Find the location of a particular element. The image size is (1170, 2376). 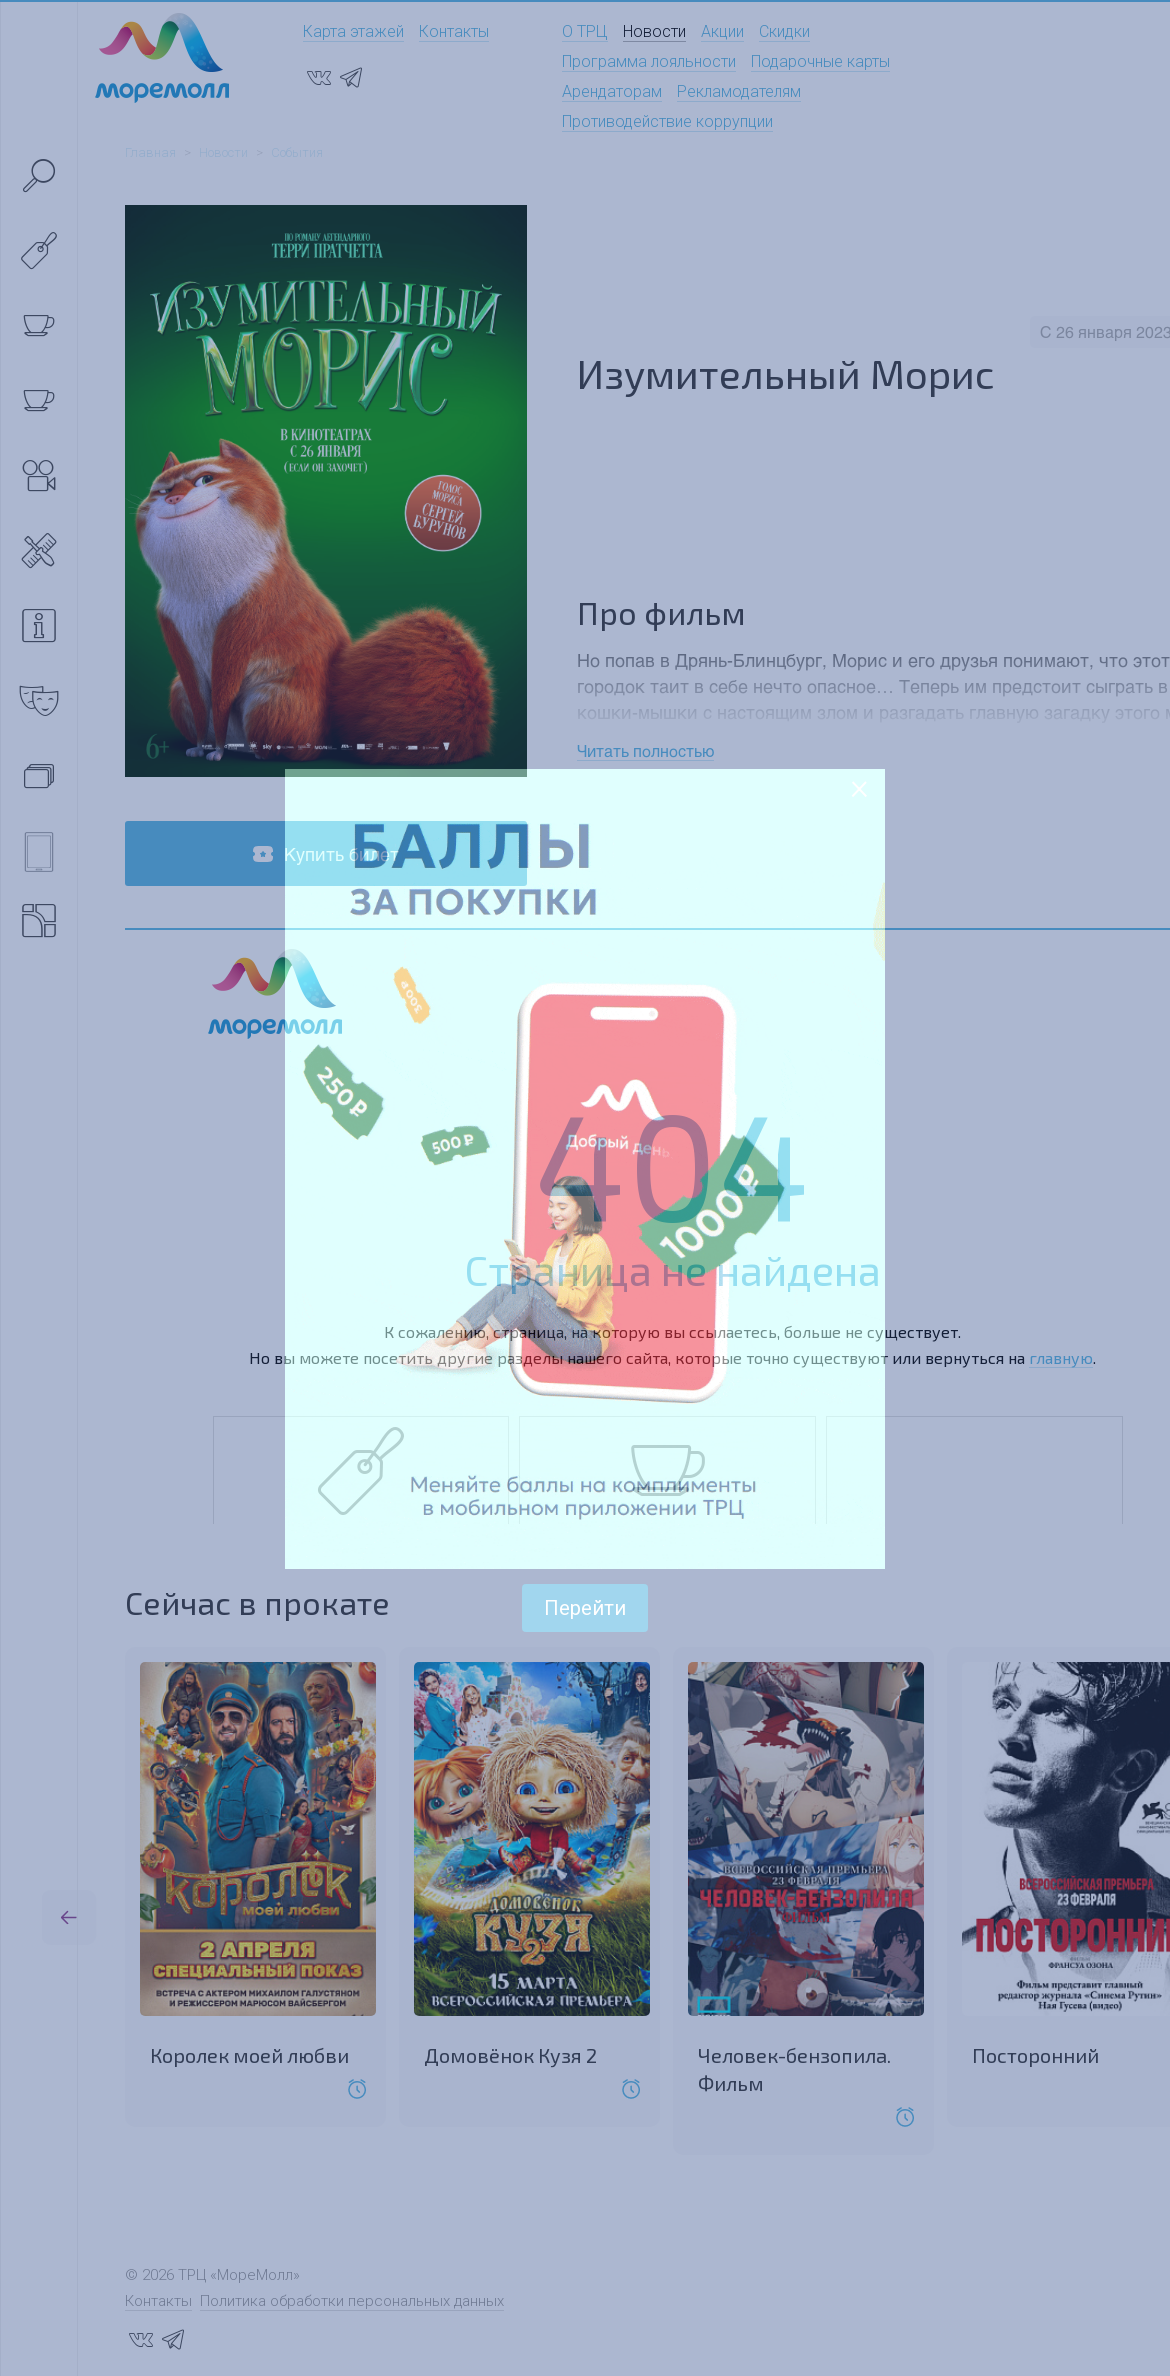

Противодействие коррупции is located at coordinates (667, 121).